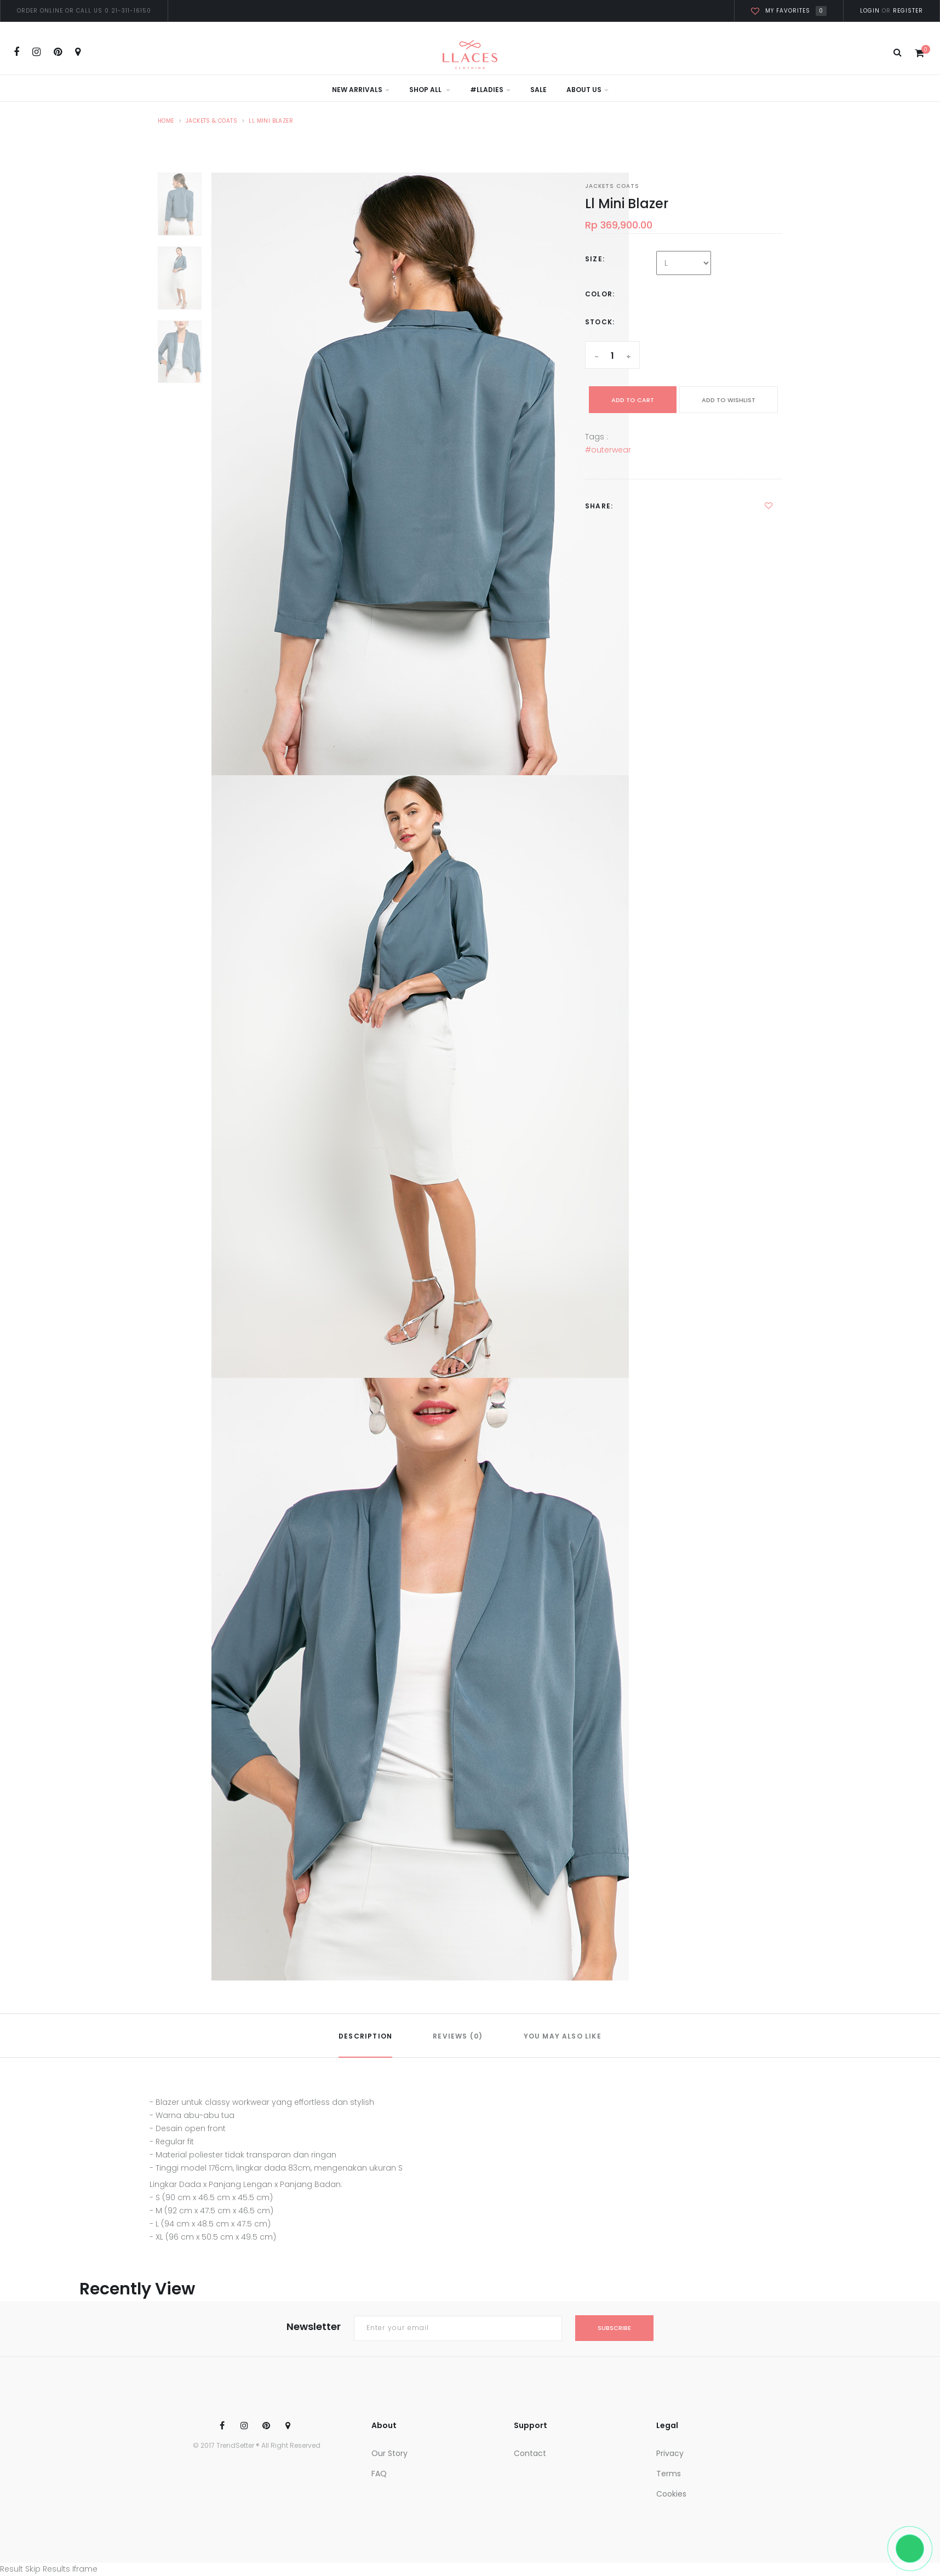  I want to click on REVIEWS (0), so click(458, 2036).